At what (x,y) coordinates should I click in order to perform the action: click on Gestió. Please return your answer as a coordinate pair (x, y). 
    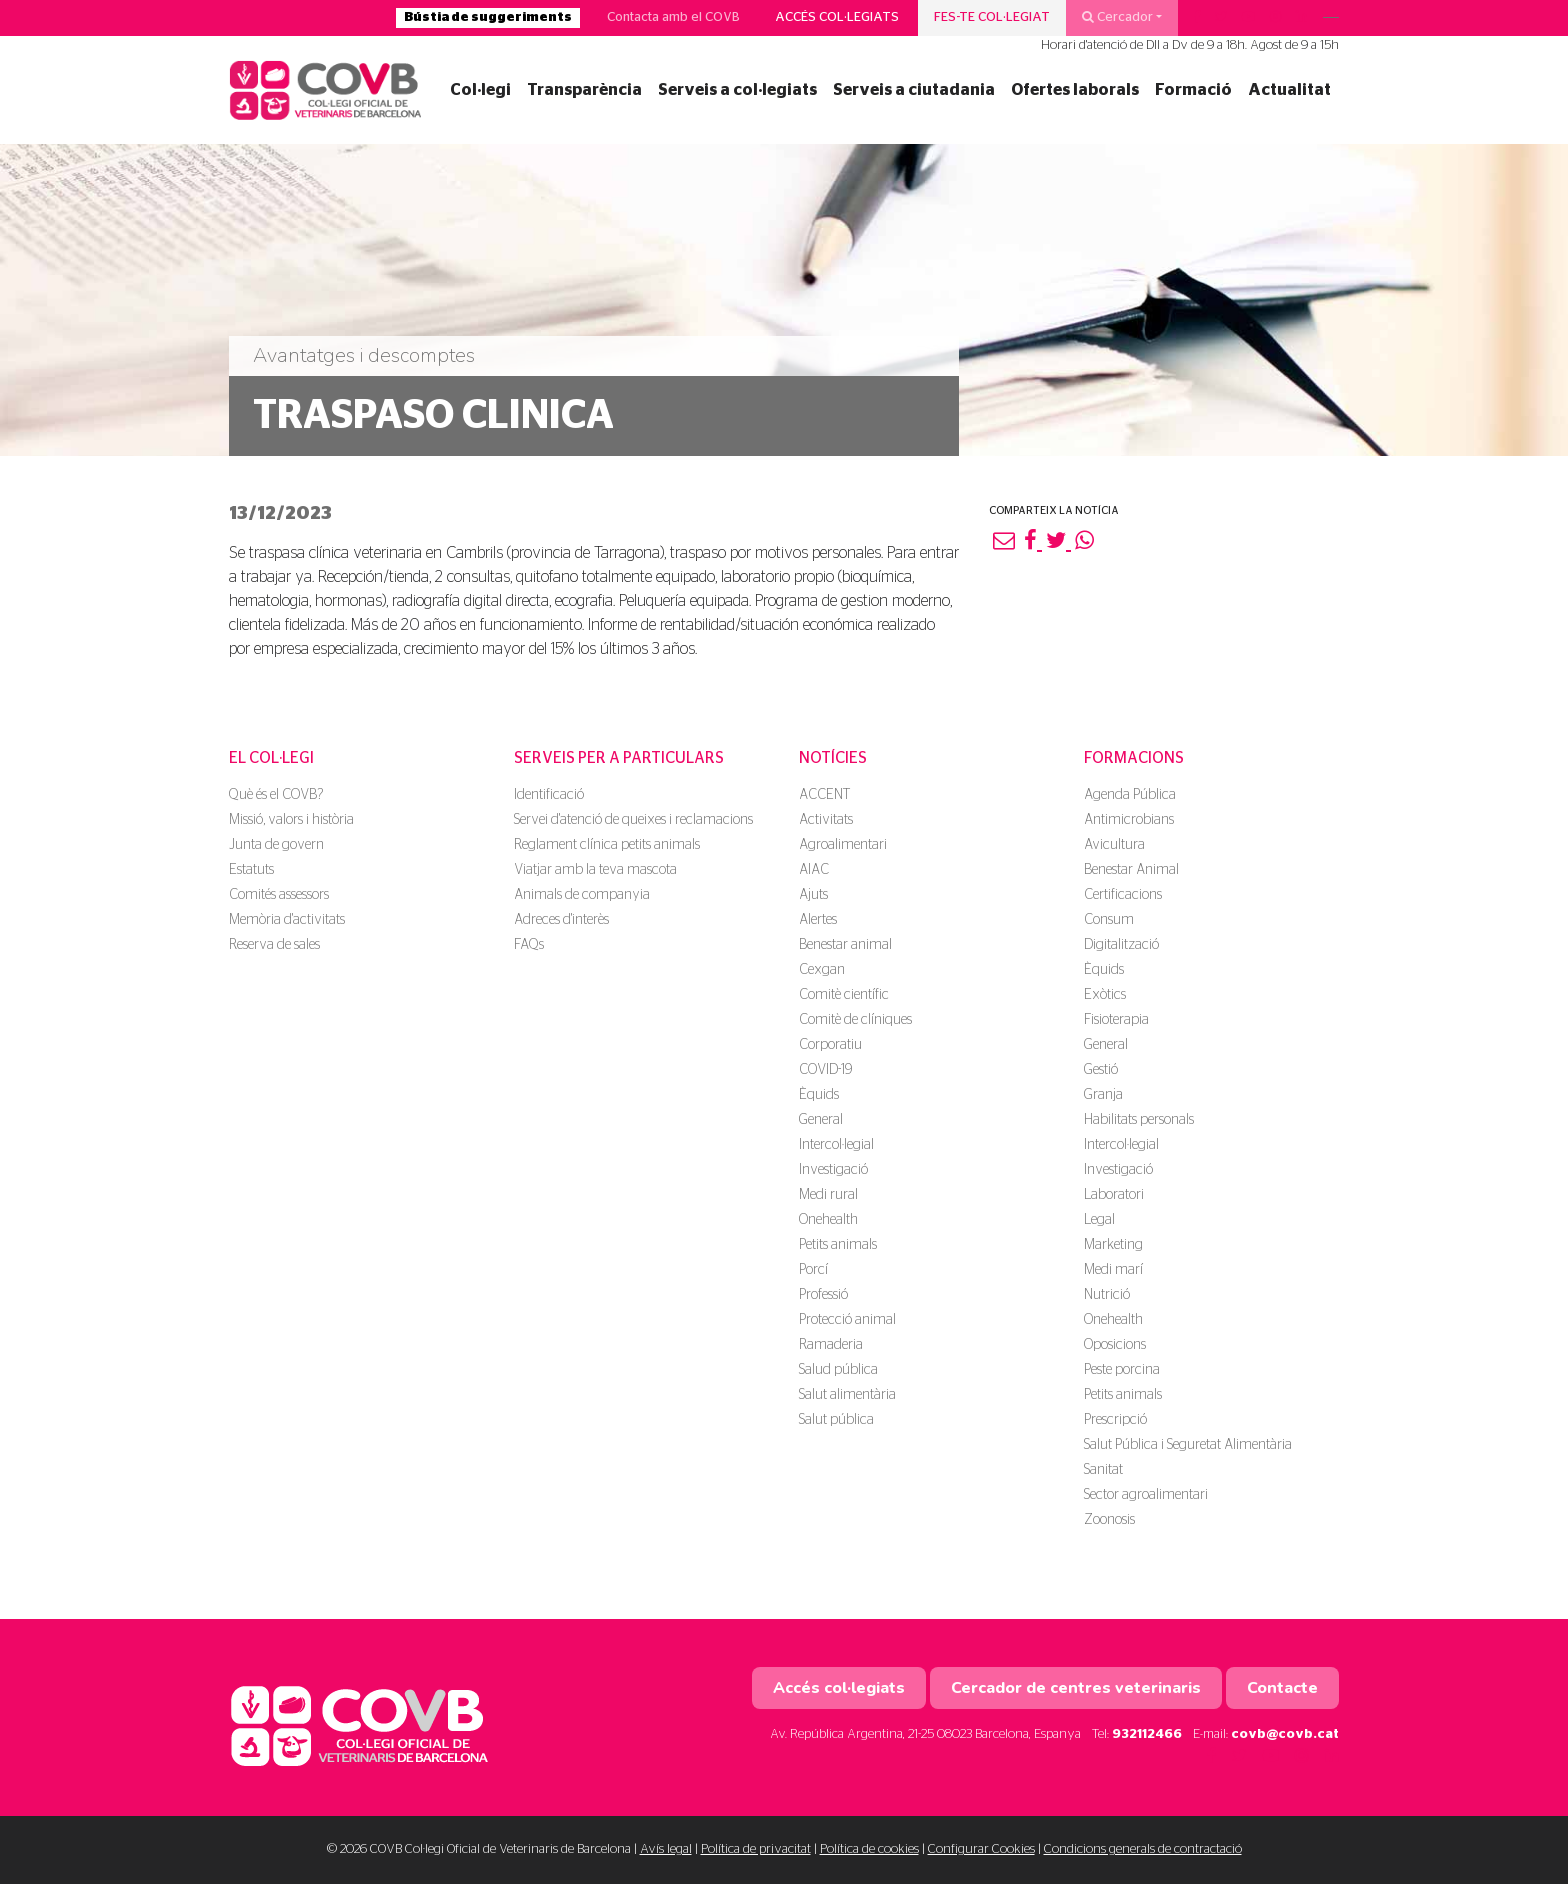
    Looking at the image, I should click on (1101, 1070).